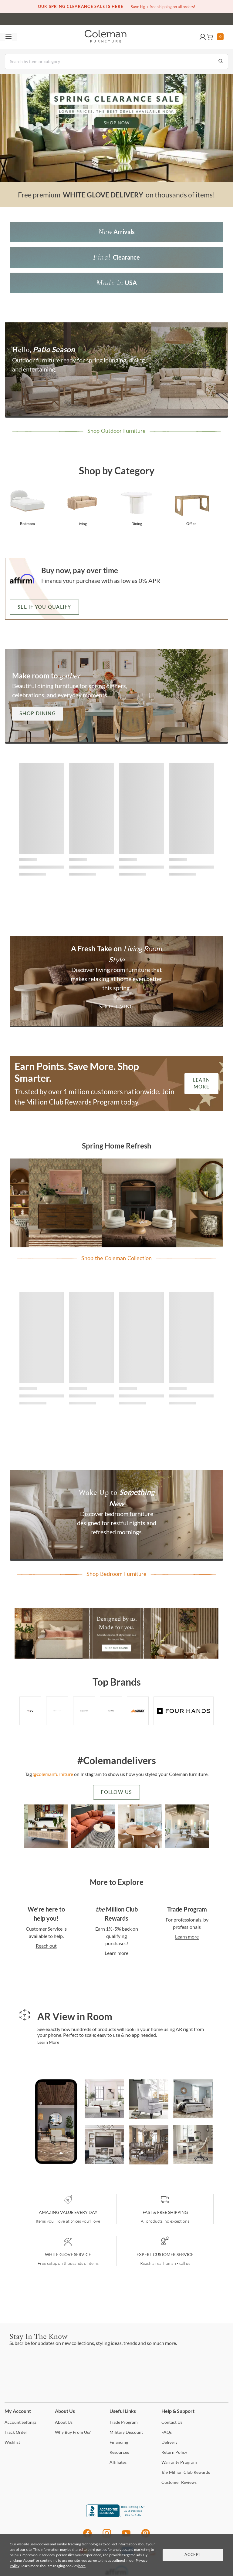 The width and height of the screenshot is (233, 2576). I want to click on Learn More [Earn Reward Points | Learn More], so click(201, 1083).